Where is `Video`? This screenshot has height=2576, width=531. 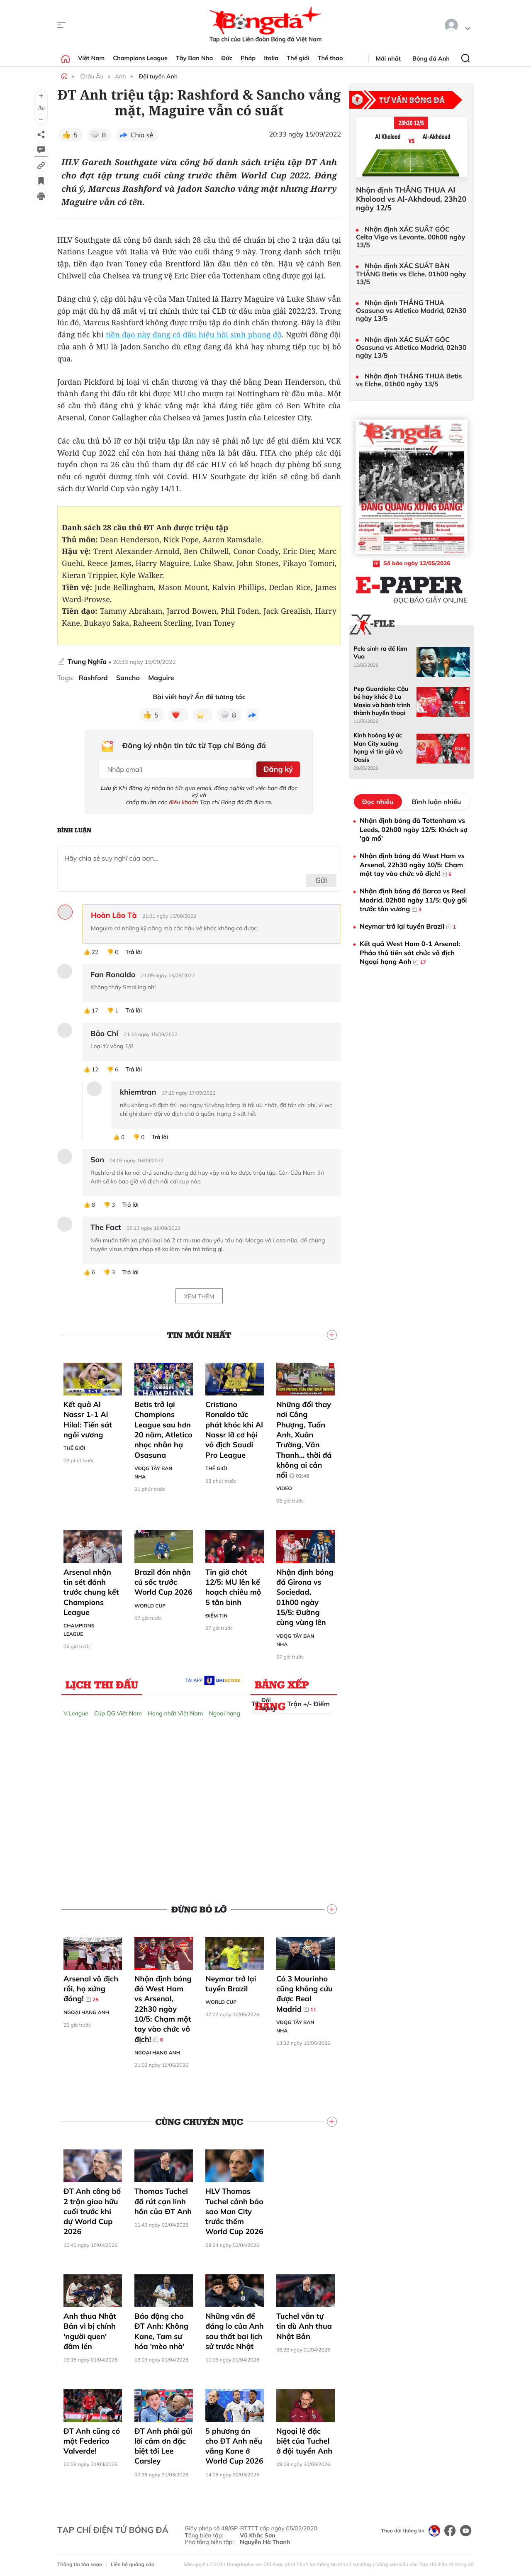
Video is located at coordinates (284, 1486).